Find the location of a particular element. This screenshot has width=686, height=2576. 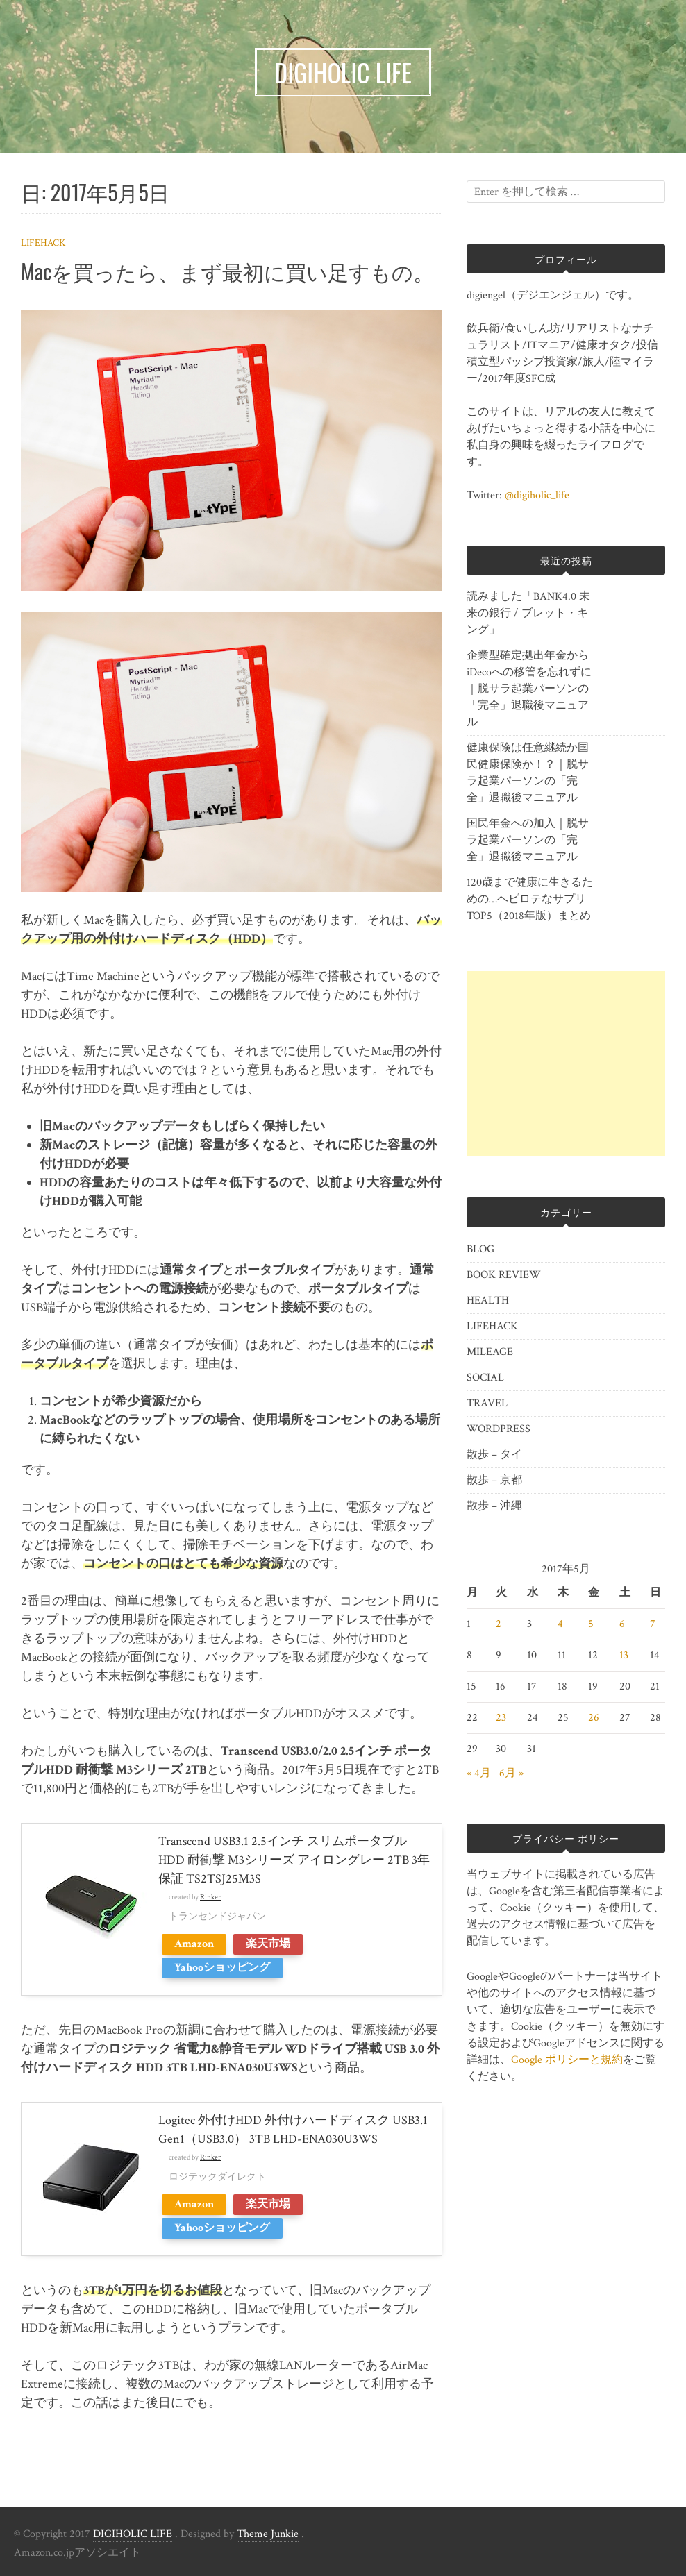

120歳まで健康に生きるための…ヘビロテなサプリTOP5（2018年版）まとめ is located at coordinates (530, 899).